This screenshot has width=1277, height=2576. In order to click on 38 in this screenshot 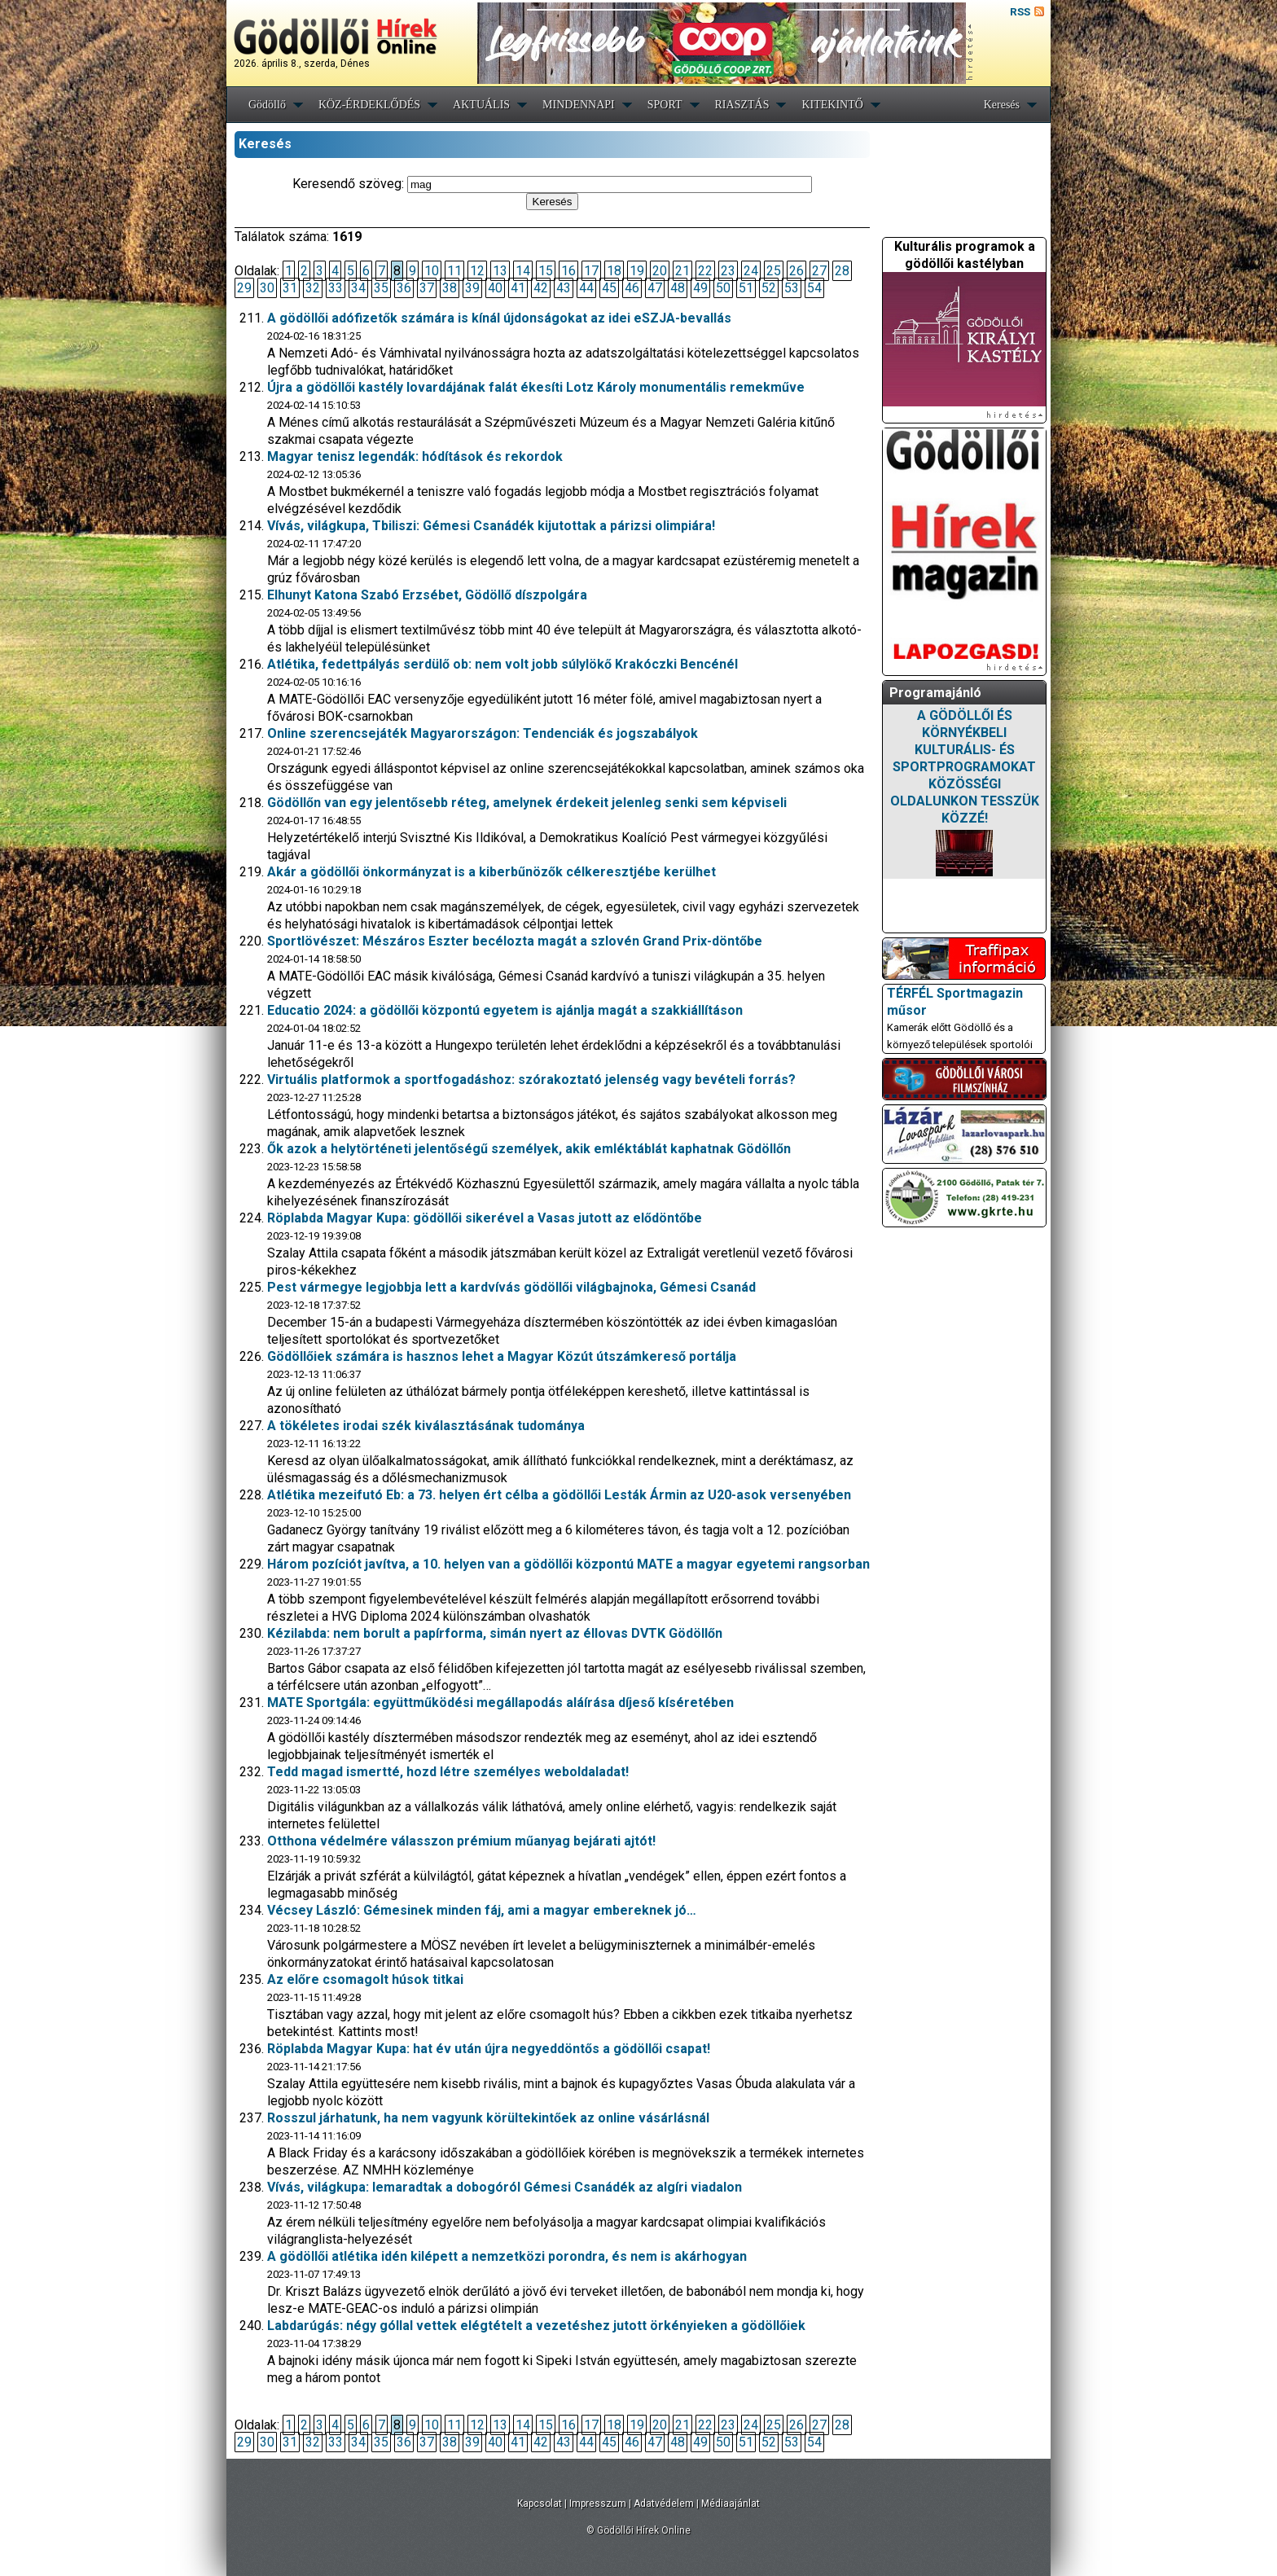, I will do `click(449, 288)`.